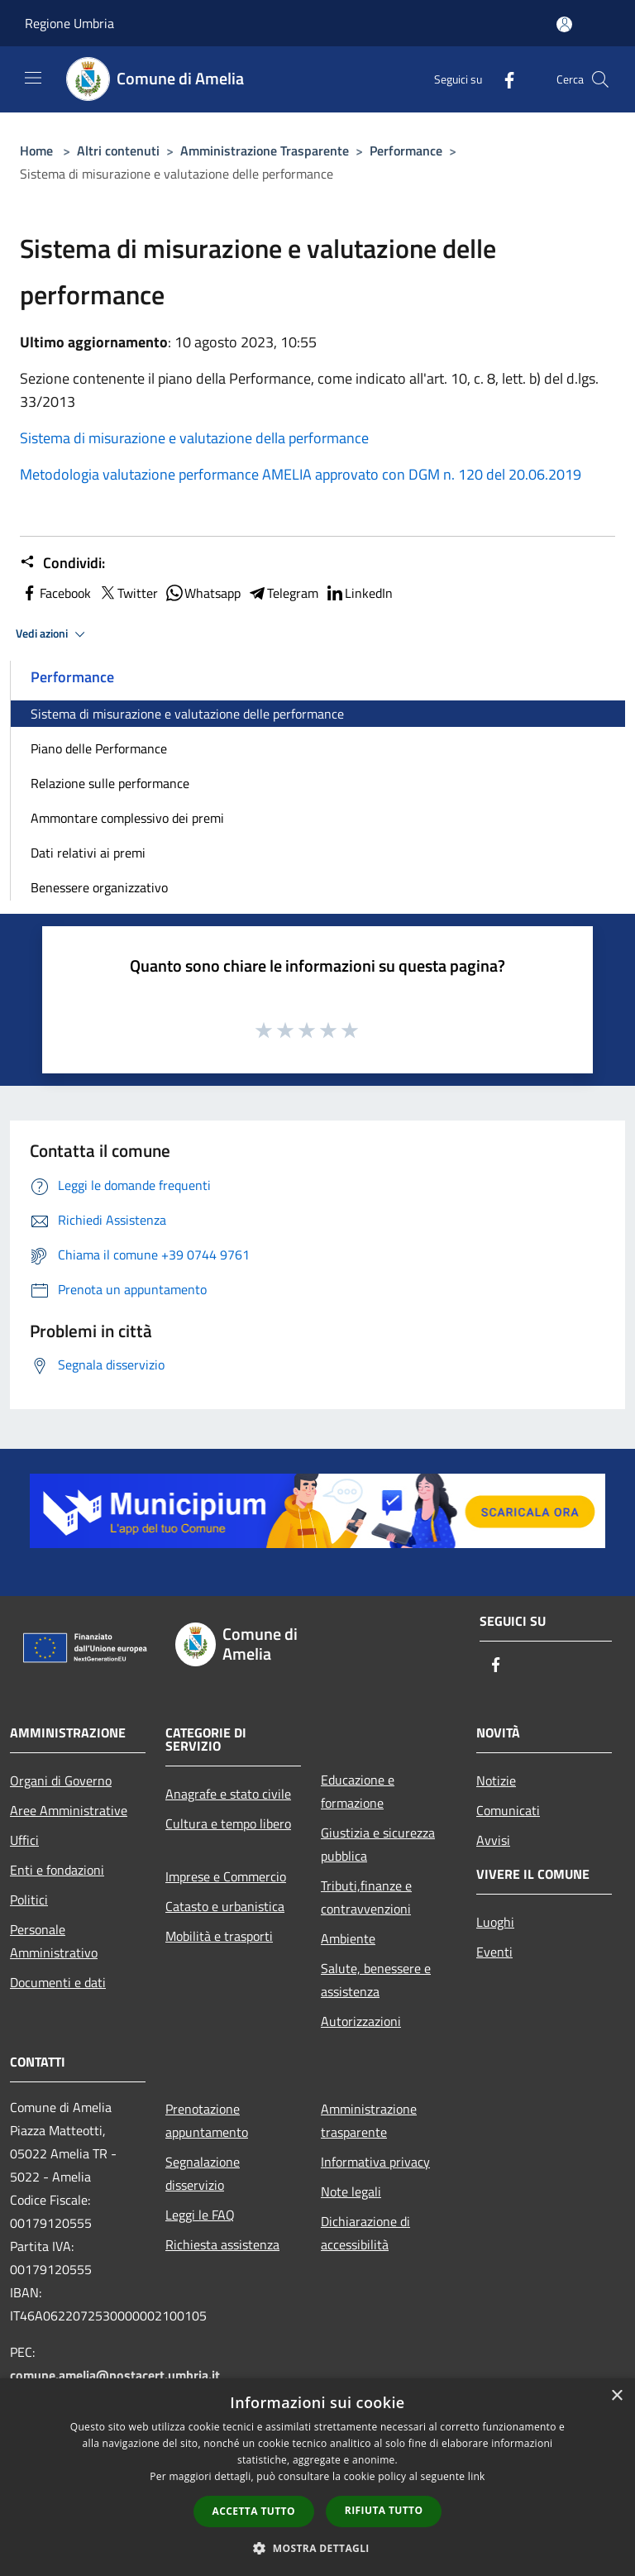 Image resolution: width=635 pixels, height=2576 pixels. I want to click on Segnalazione disservizio, so click(202, 2173).